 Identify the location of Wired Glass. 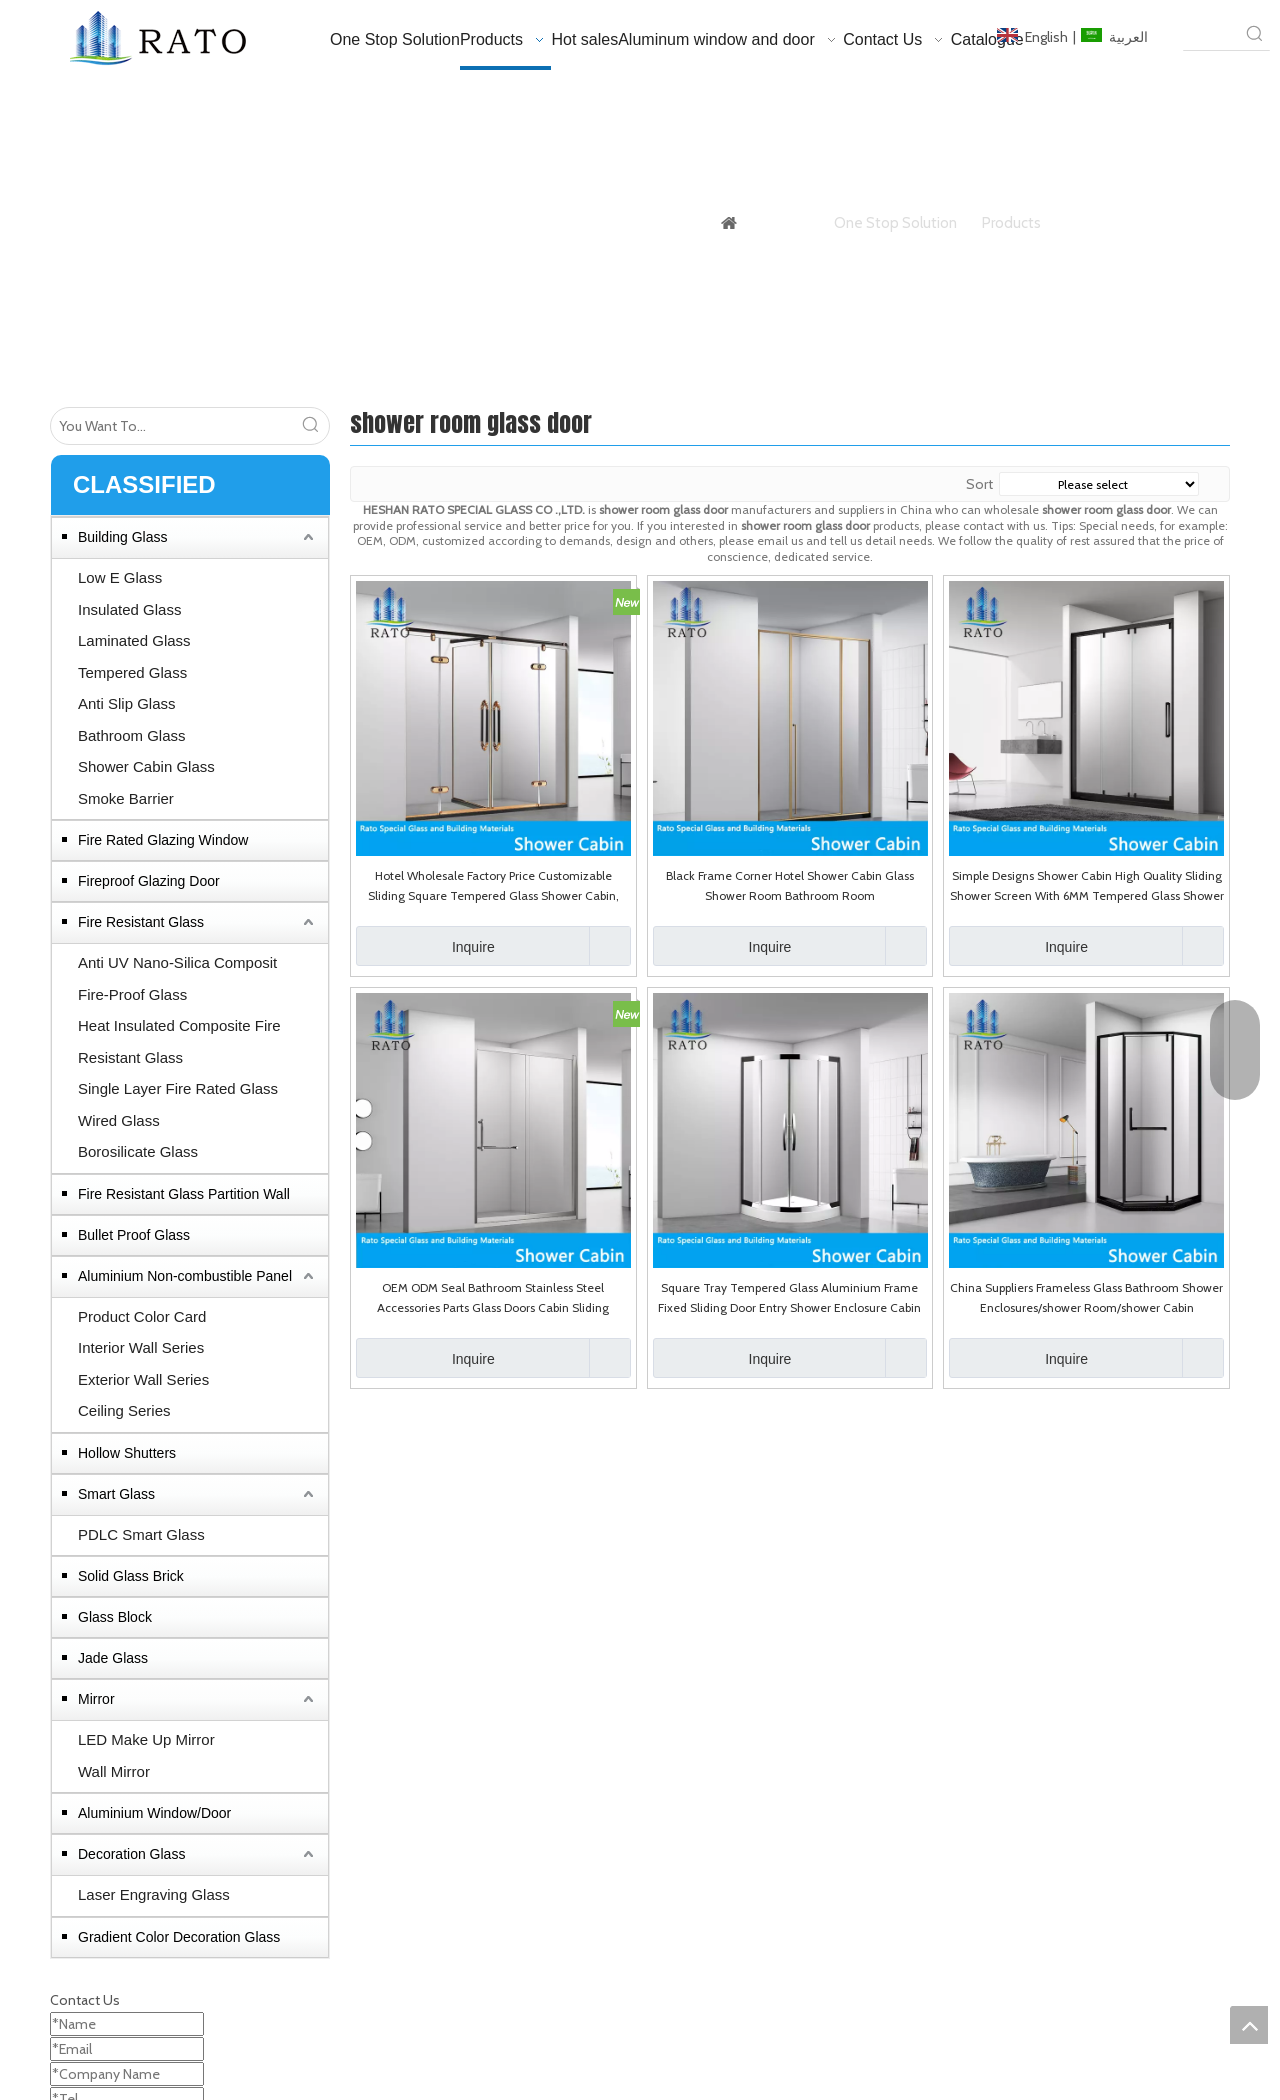
(119, 1120).